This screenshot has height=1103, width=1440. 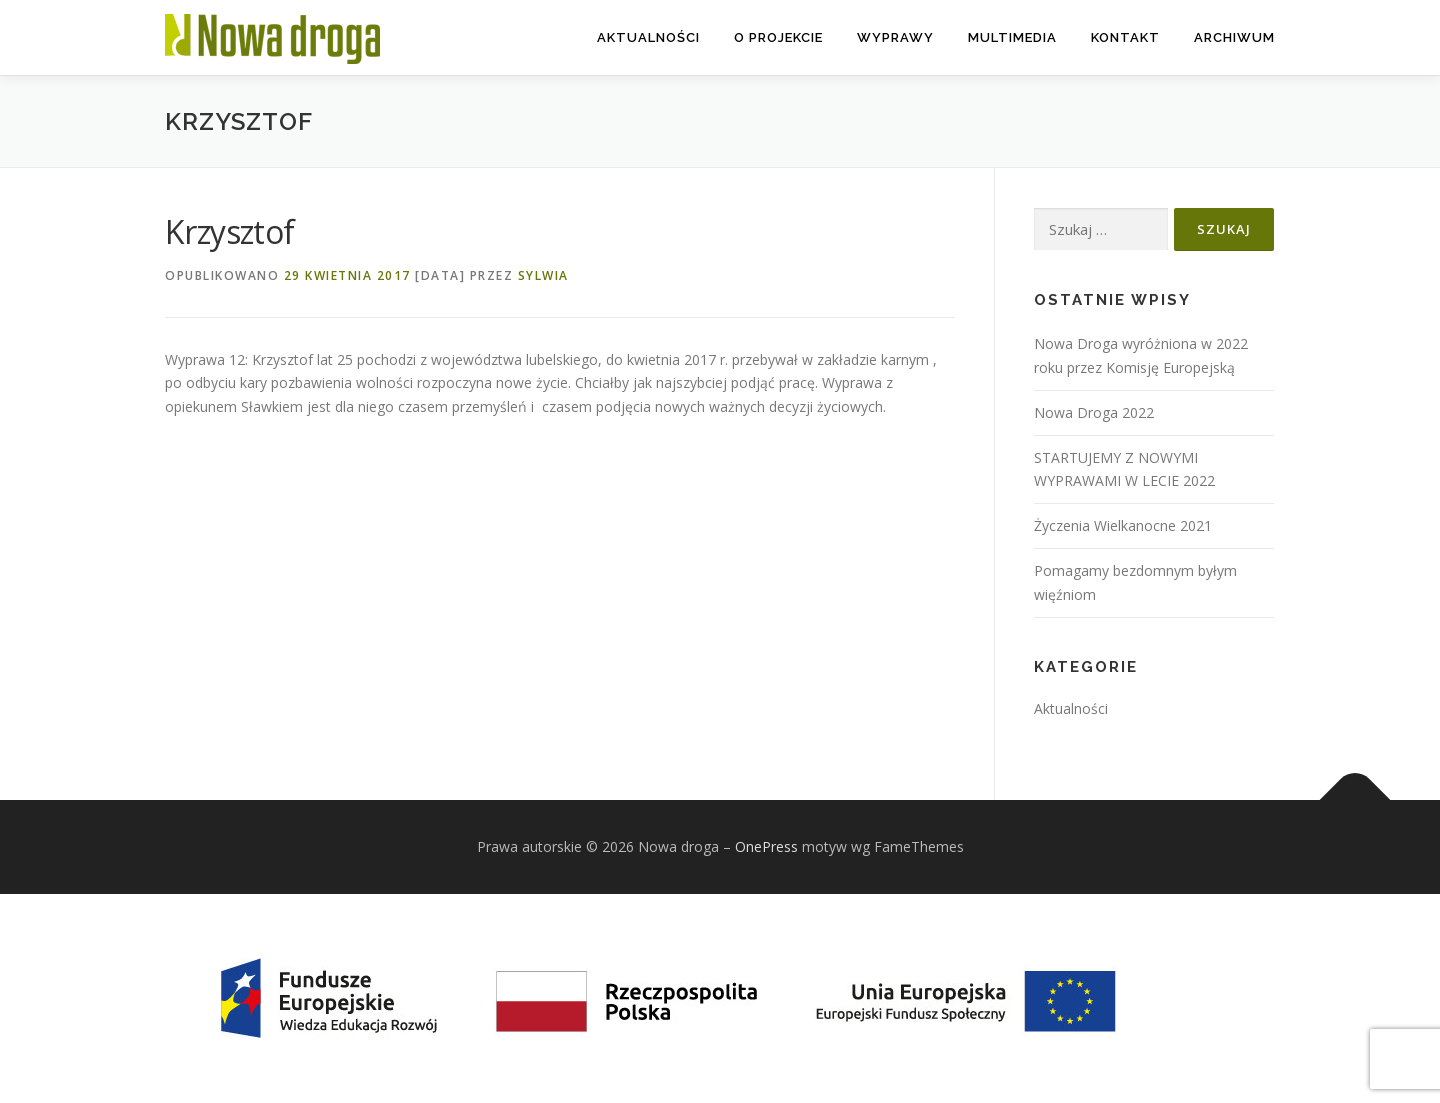 I want to click on Nowa Droga 2022, so click(x=1094, y=412).